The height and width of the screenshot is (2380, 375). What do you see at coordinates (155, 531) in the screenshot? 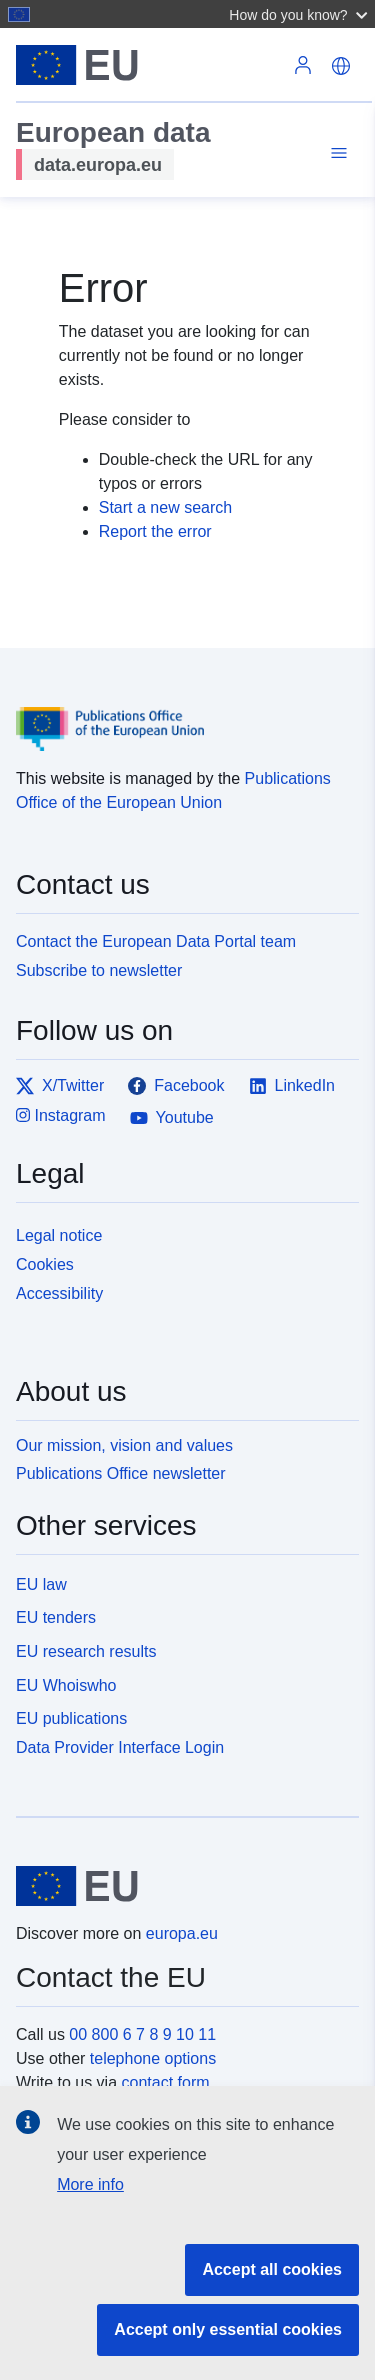
I see `Report the error` at bounding box center [155, 531].